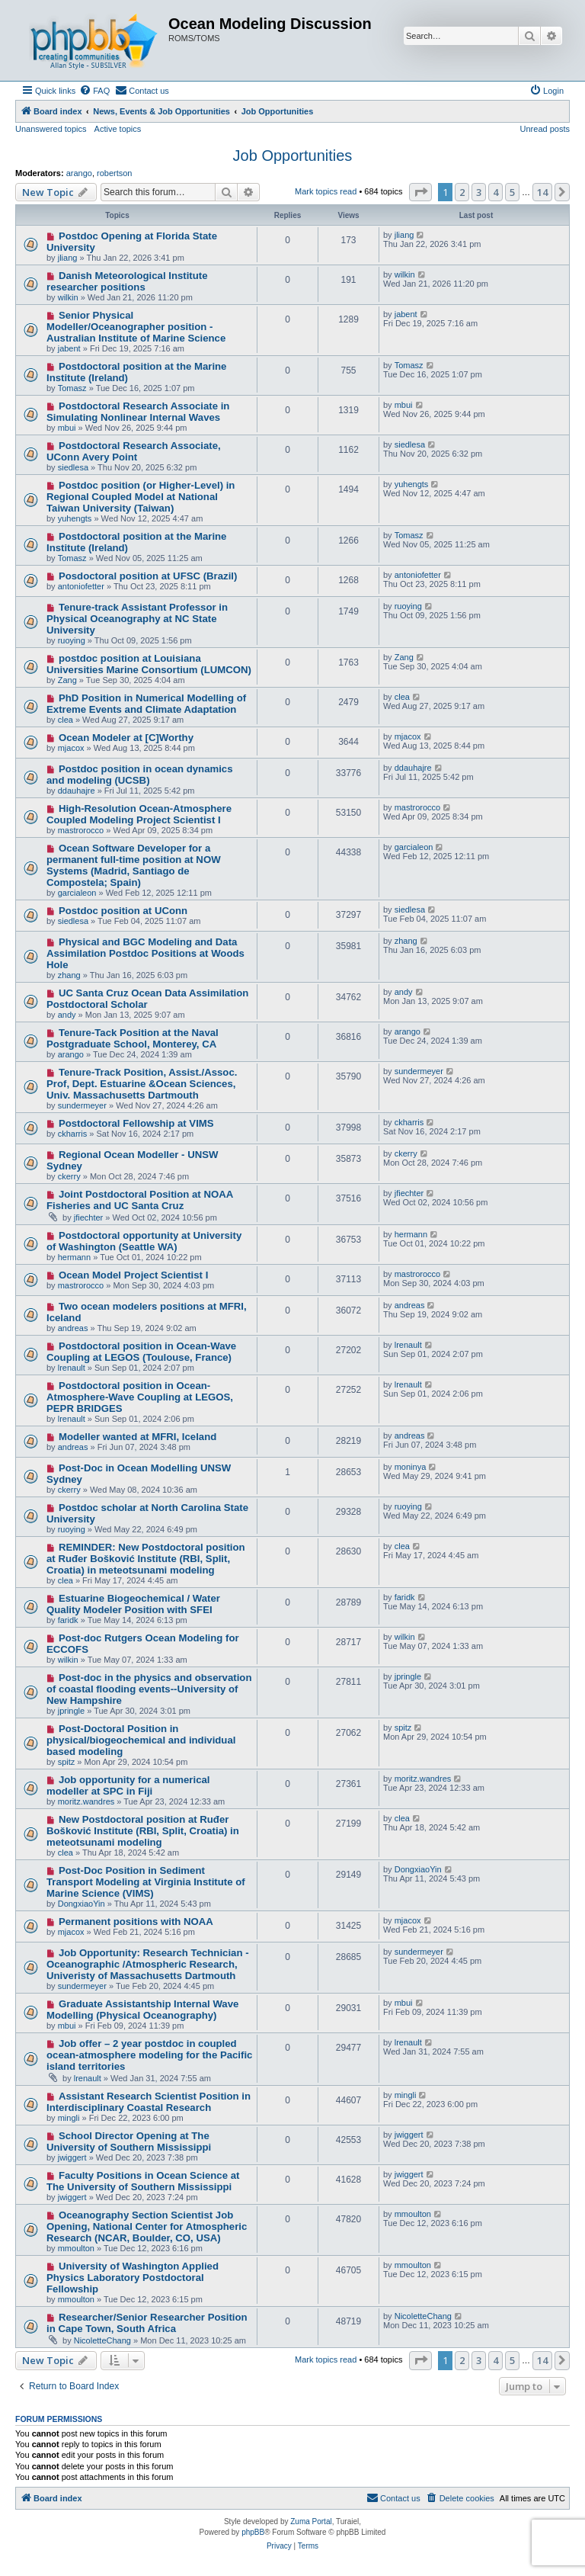  Describe the element at coordinates (137, 411) in the screenshot. I see `Postdoctoral Research Associate in Simulating Nonlinear Internal Waves` at that location.